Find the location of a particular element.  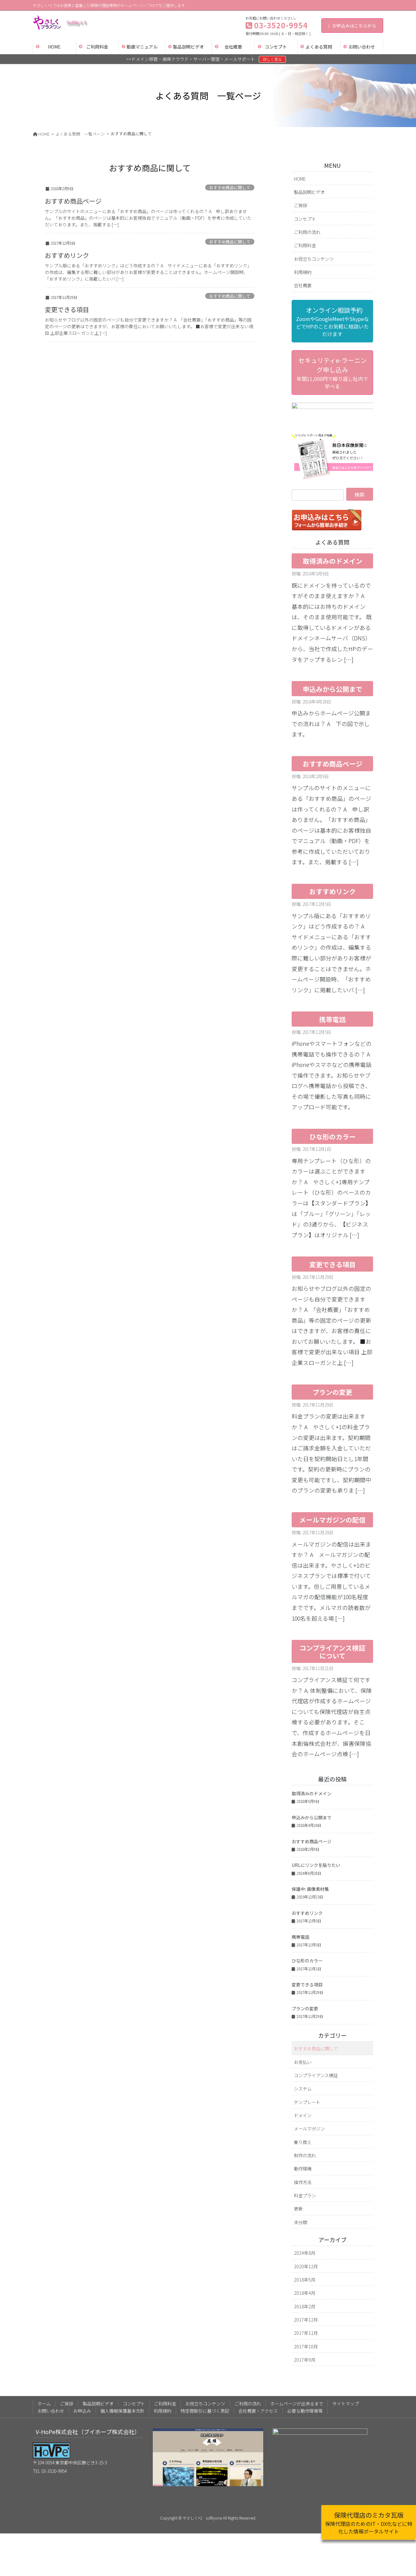

保護中: 画像素材集 is located at coordinates (310, 1836).